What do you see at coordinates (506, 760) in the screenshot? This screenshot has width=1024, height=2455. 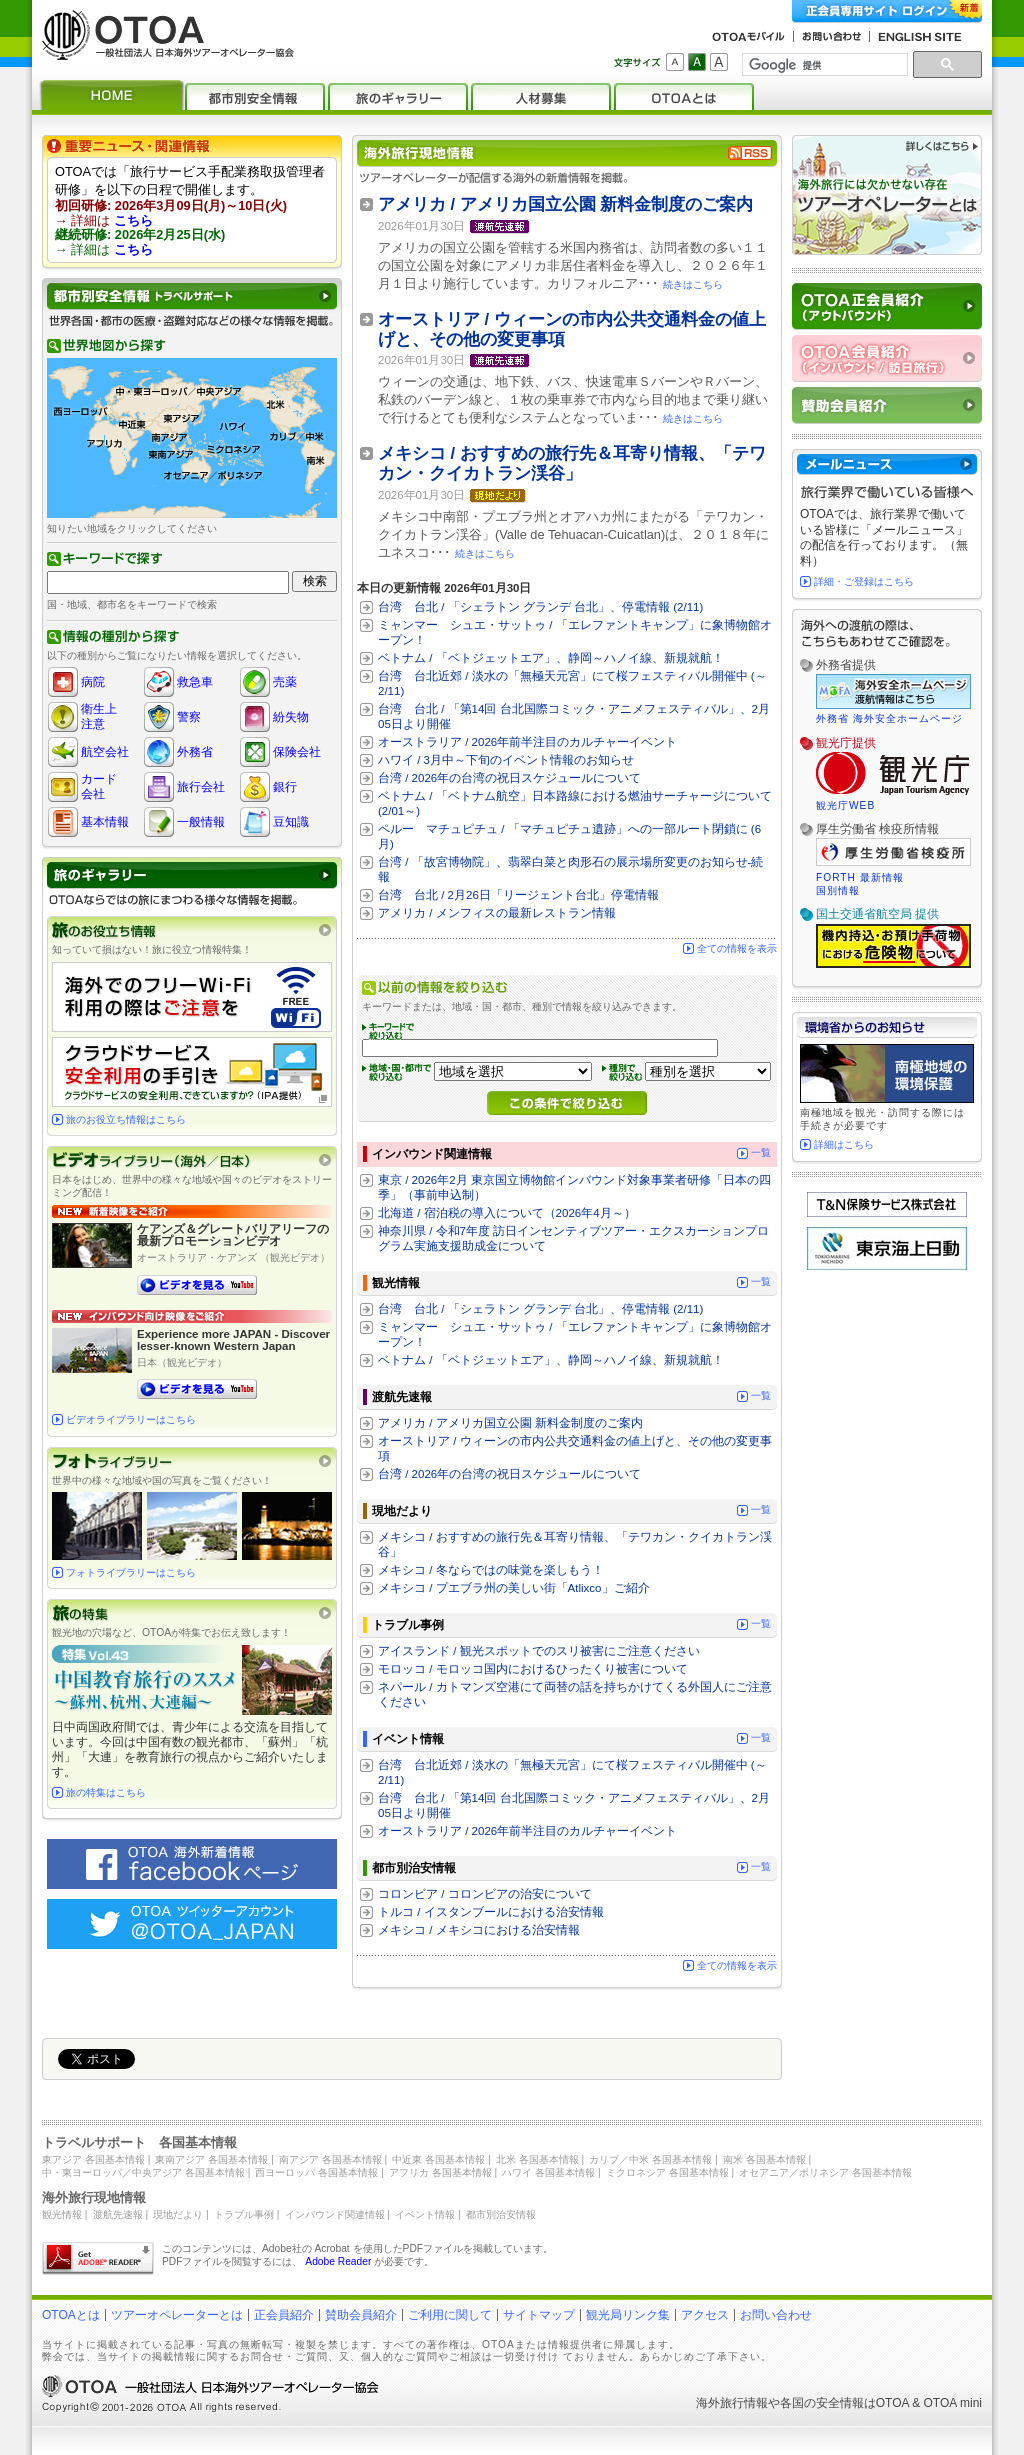 I see `ハワイ / 3月中～下旬のイベント情報のお知らせ` at bounding box center [506, 760].